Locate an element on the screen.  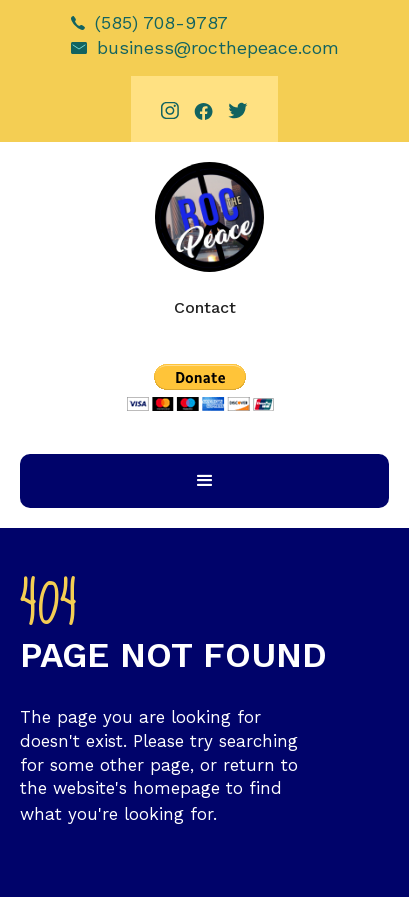
Contact is located at coordinates (205, 307).